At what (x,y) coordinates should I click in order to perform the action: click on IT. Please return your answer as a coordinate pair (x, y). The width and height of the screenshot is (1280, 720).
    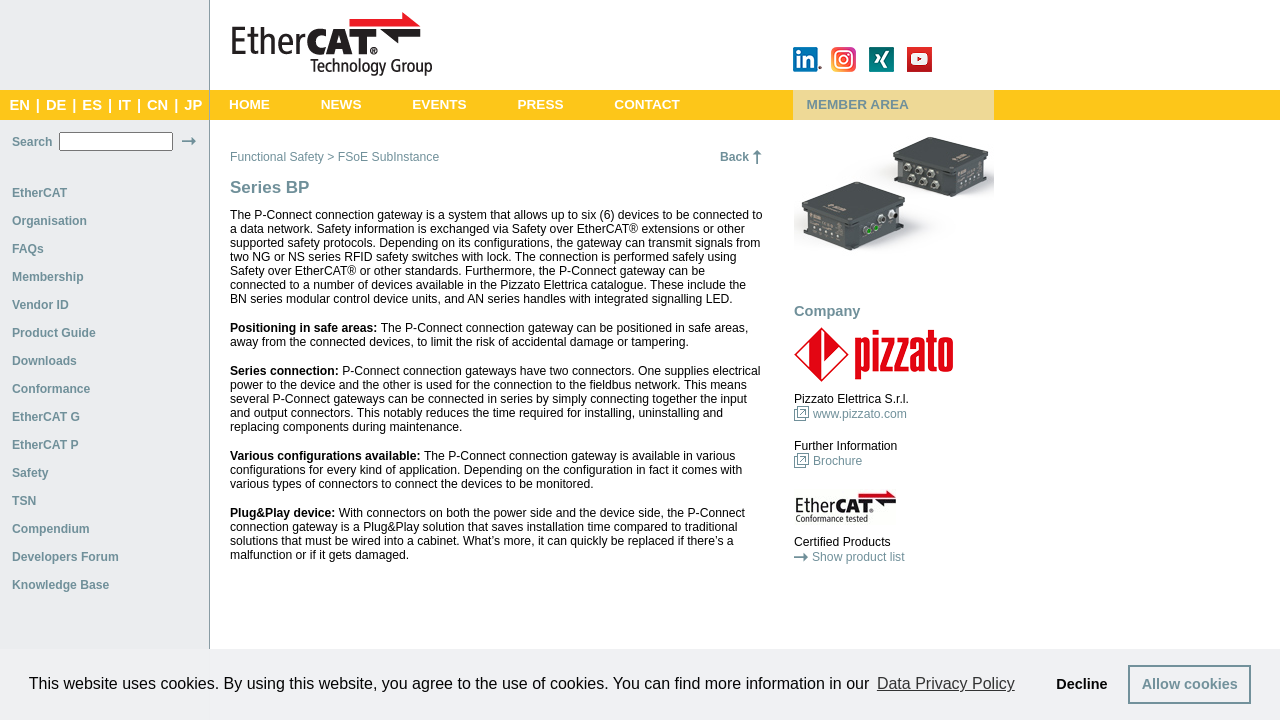
    Looking at the image, I should click on (124, 105).